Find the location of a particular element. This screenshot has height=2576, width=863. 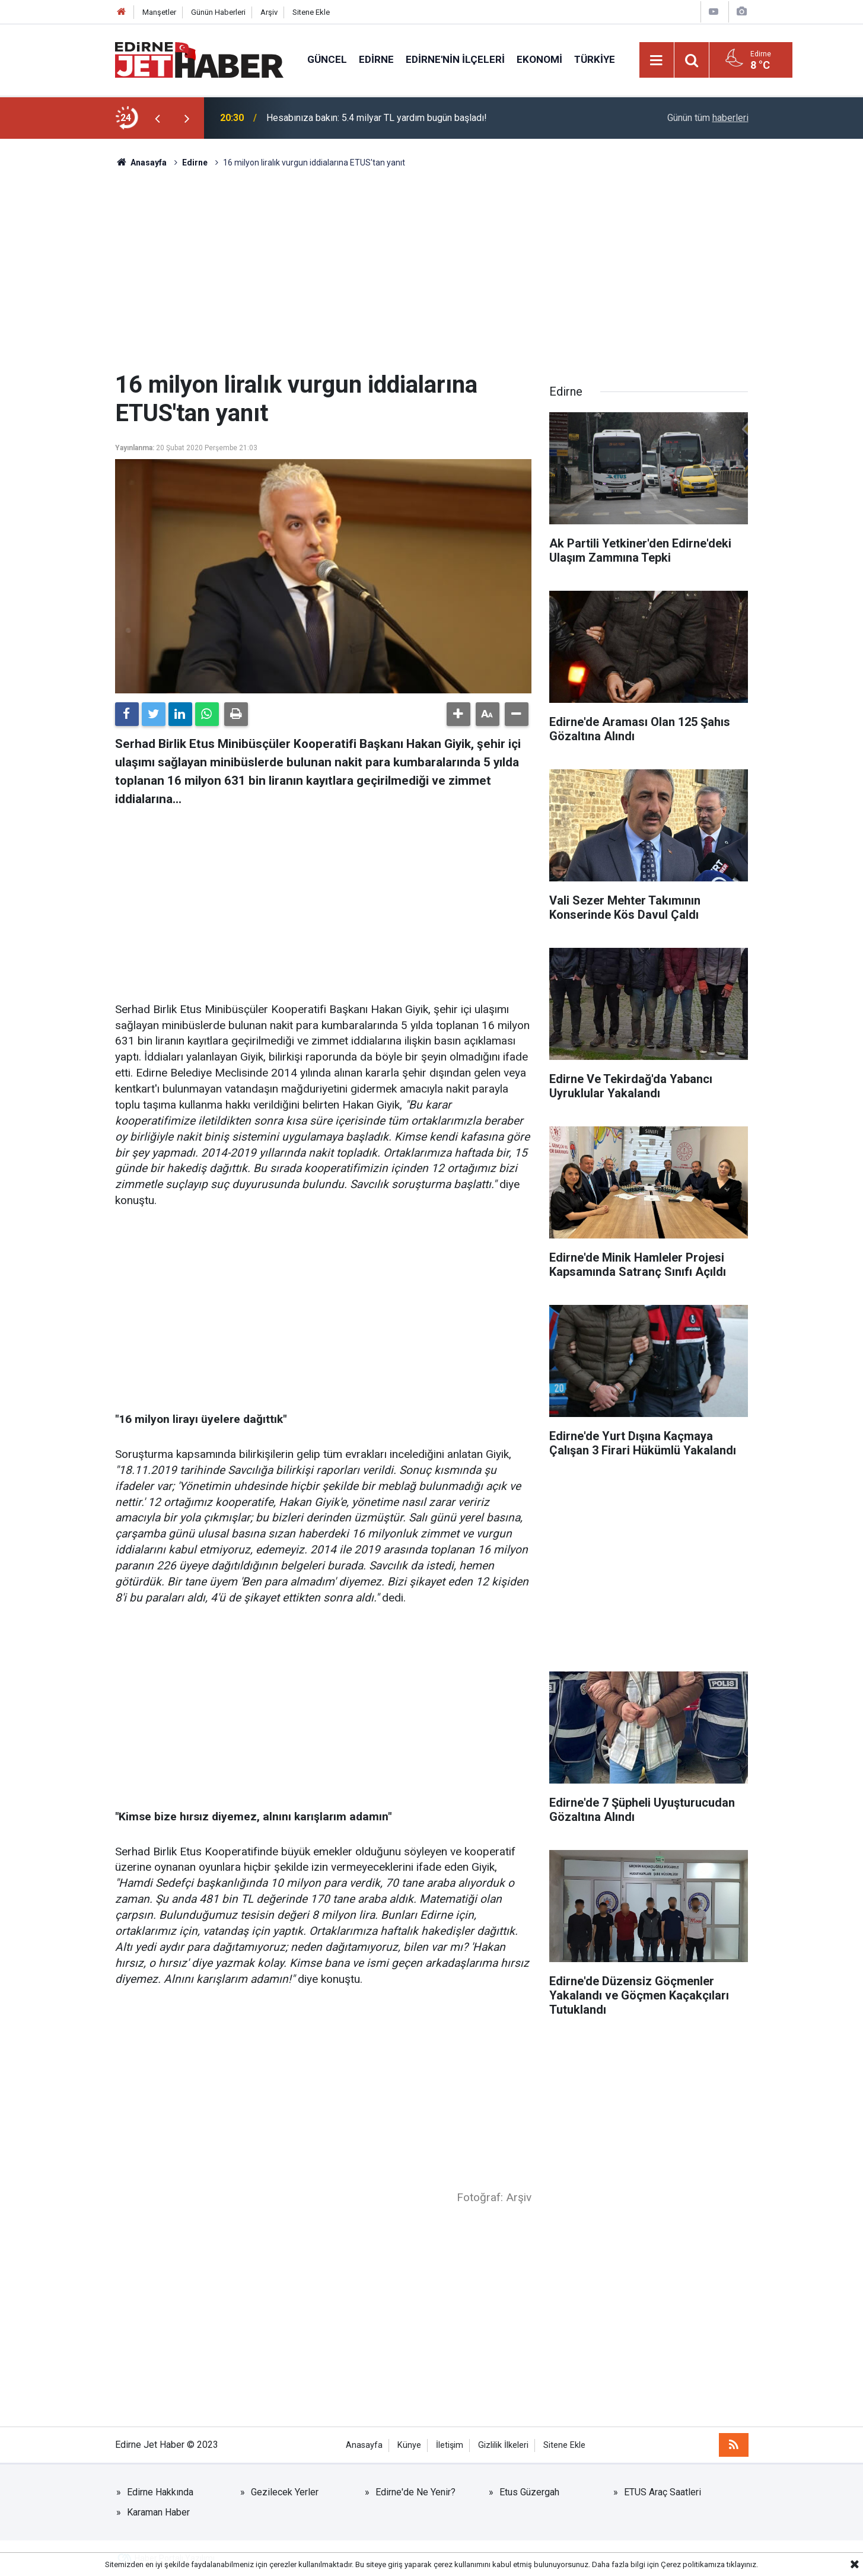

Arşiv is located at coordinates (269, 12).